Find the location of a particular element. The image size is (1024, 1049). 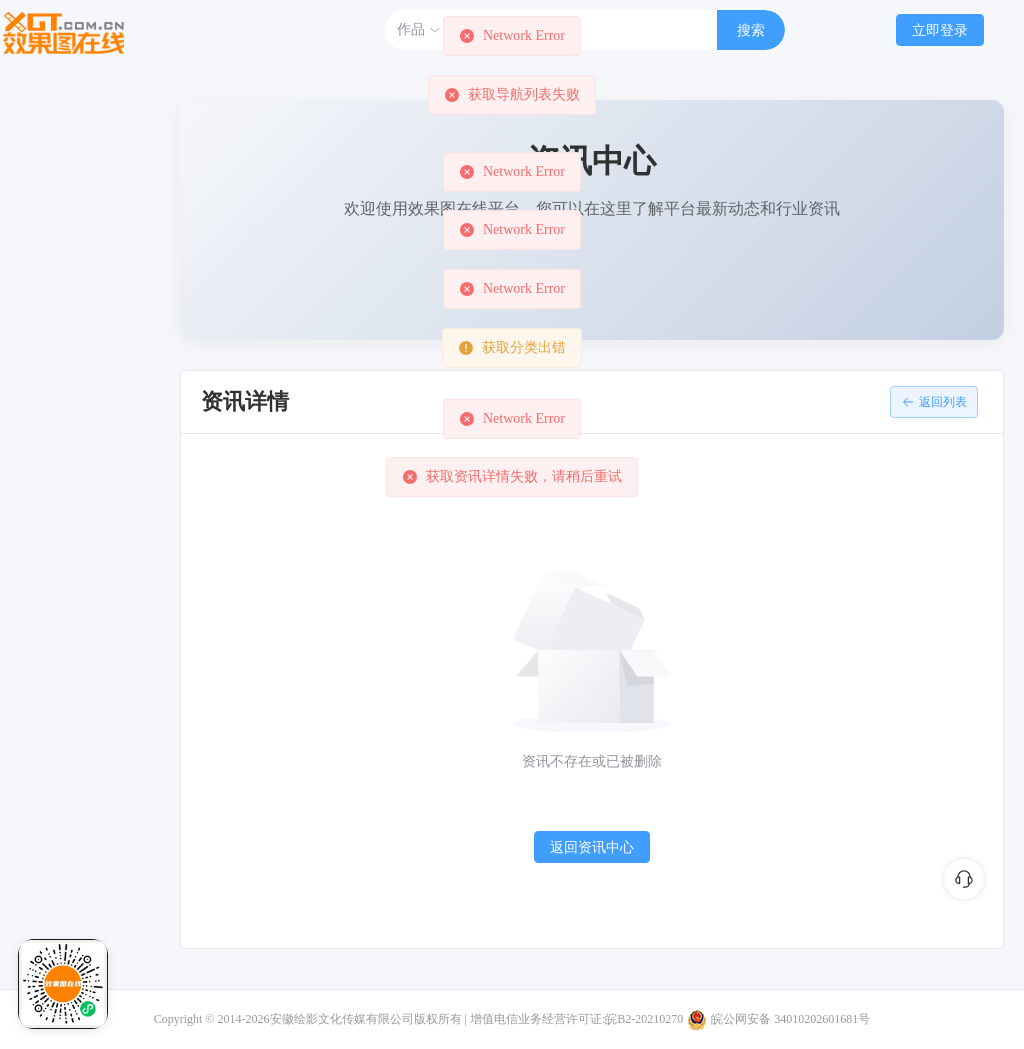

皖公网安备 34010202601681号 is located at coordinates (790, 1019).